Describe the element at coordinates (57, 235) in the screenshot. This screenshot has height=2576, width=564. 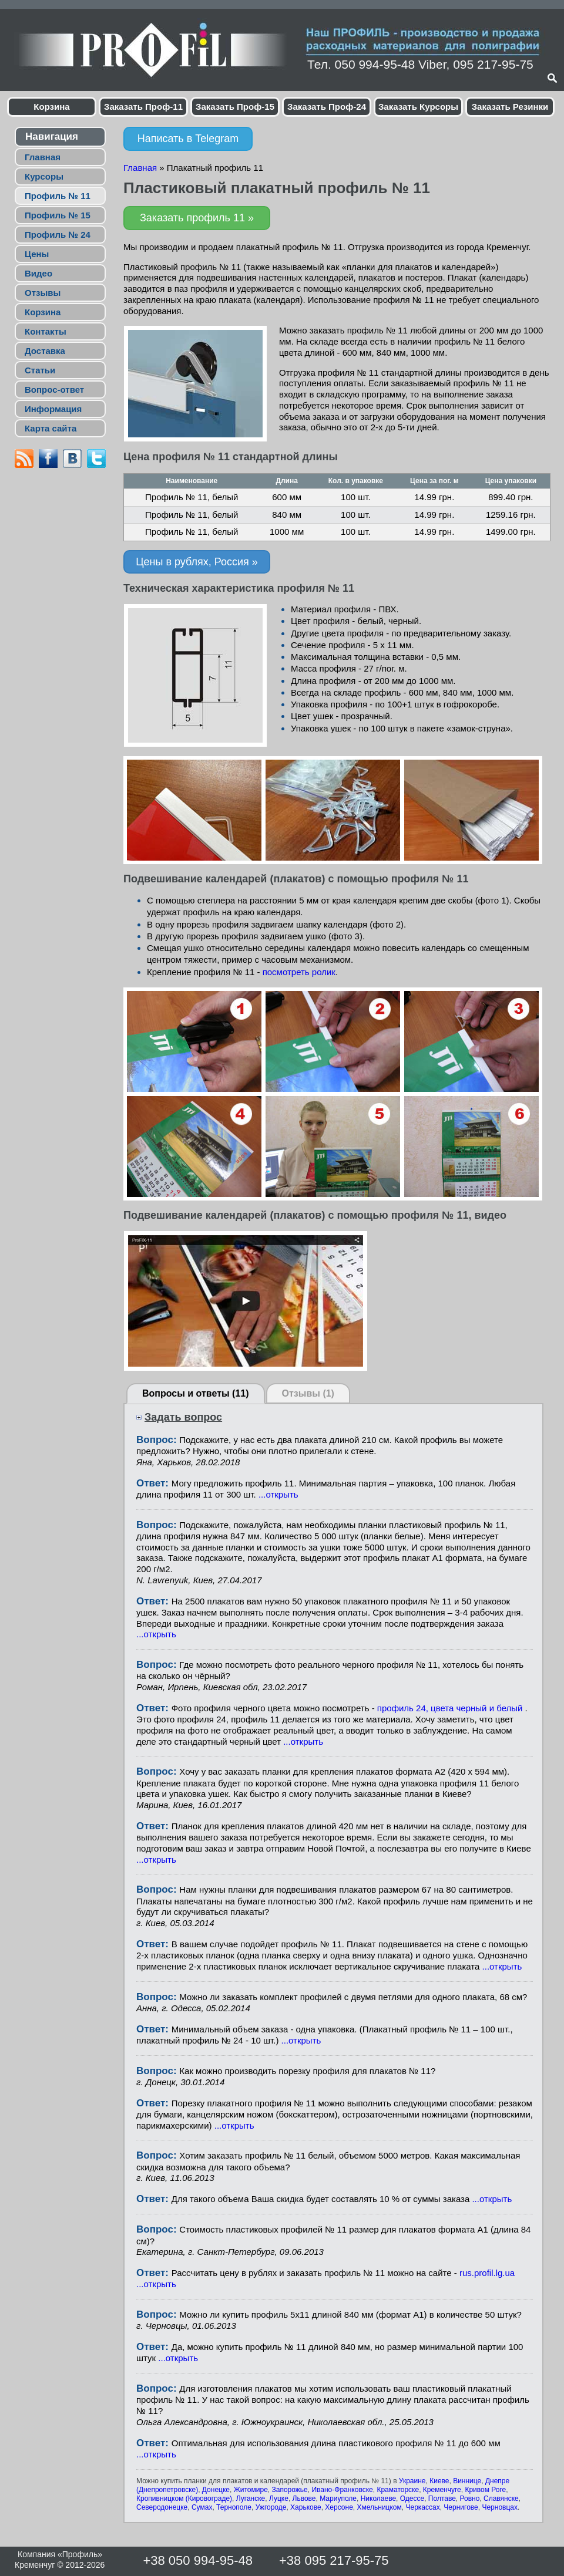
I see `Профиль № 24` at that location.